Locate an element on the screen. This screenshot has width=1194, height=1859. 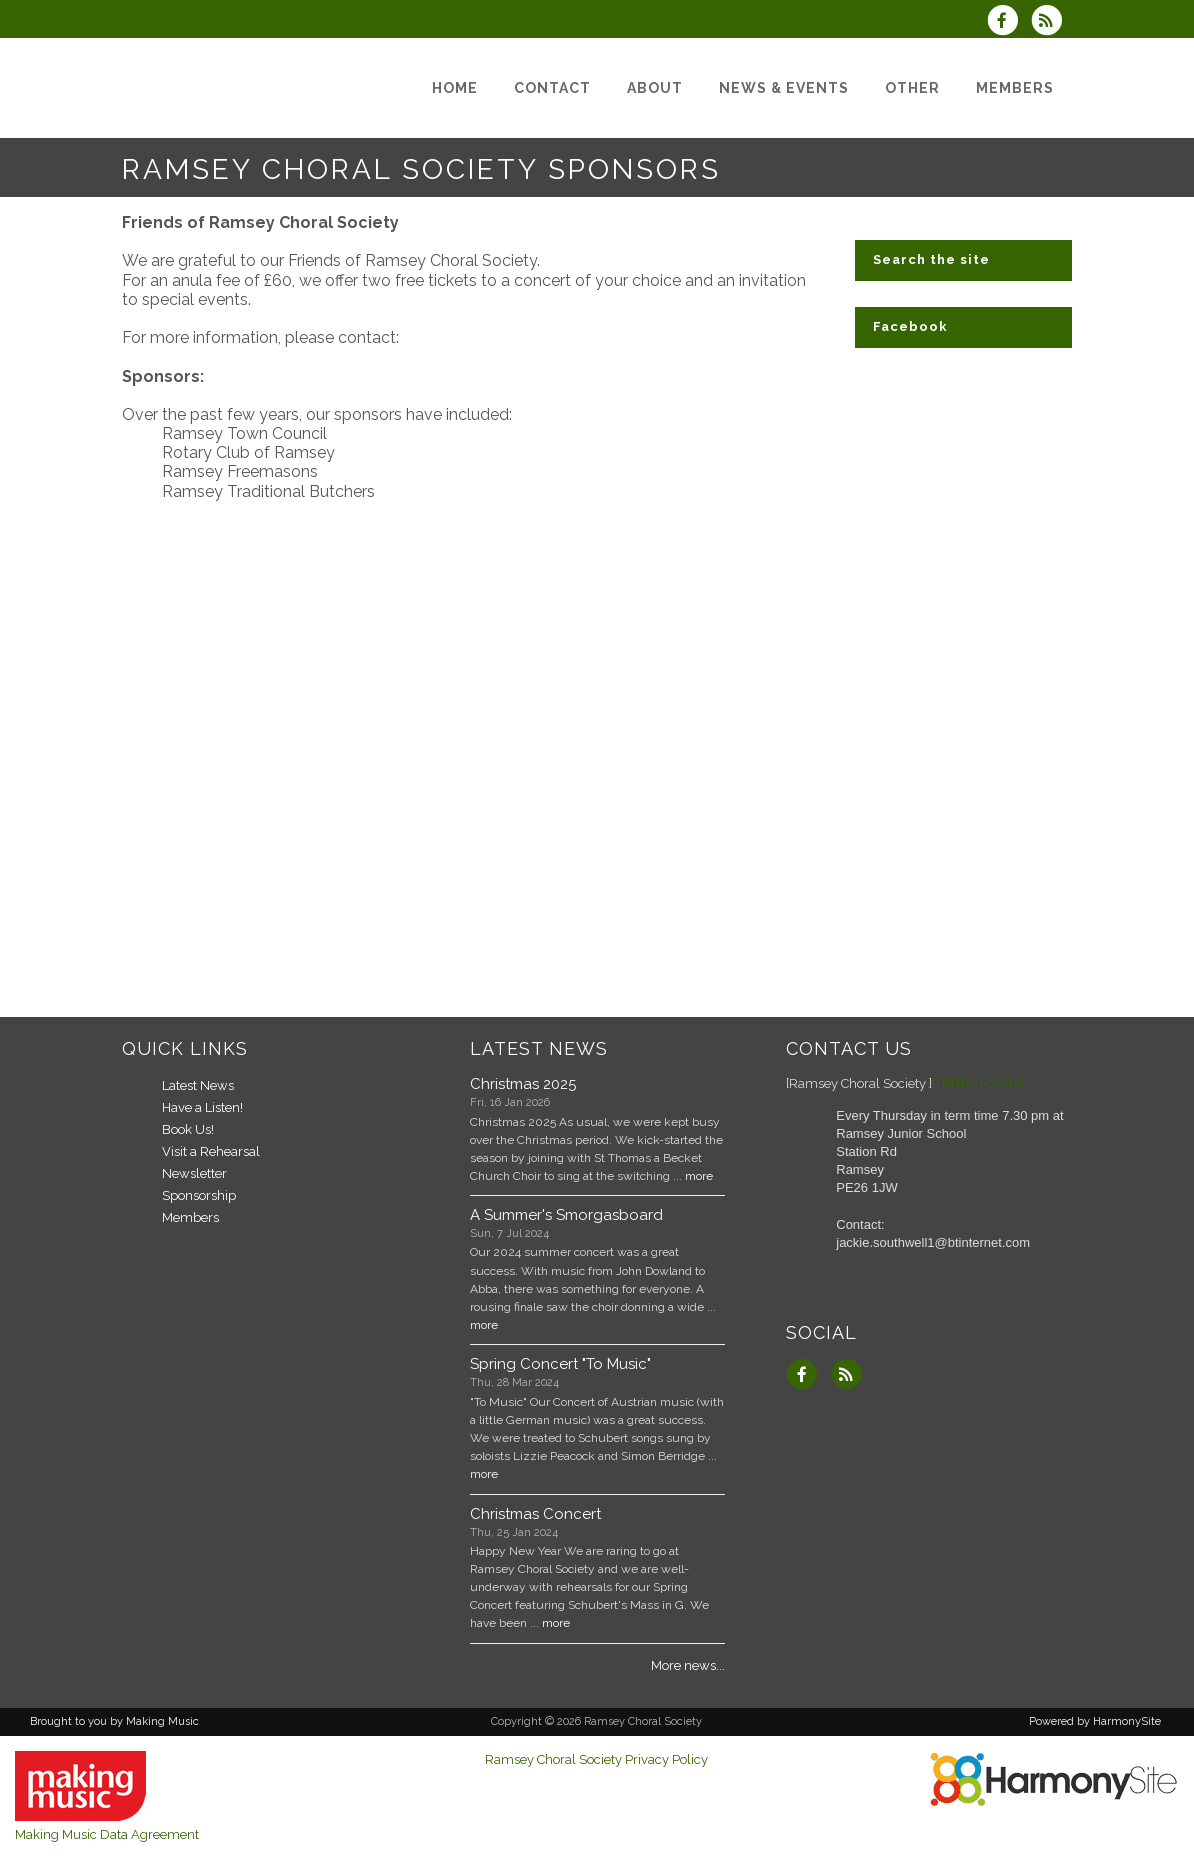
A Summer's Smorgasboard is located at coordinates (566, 1215).